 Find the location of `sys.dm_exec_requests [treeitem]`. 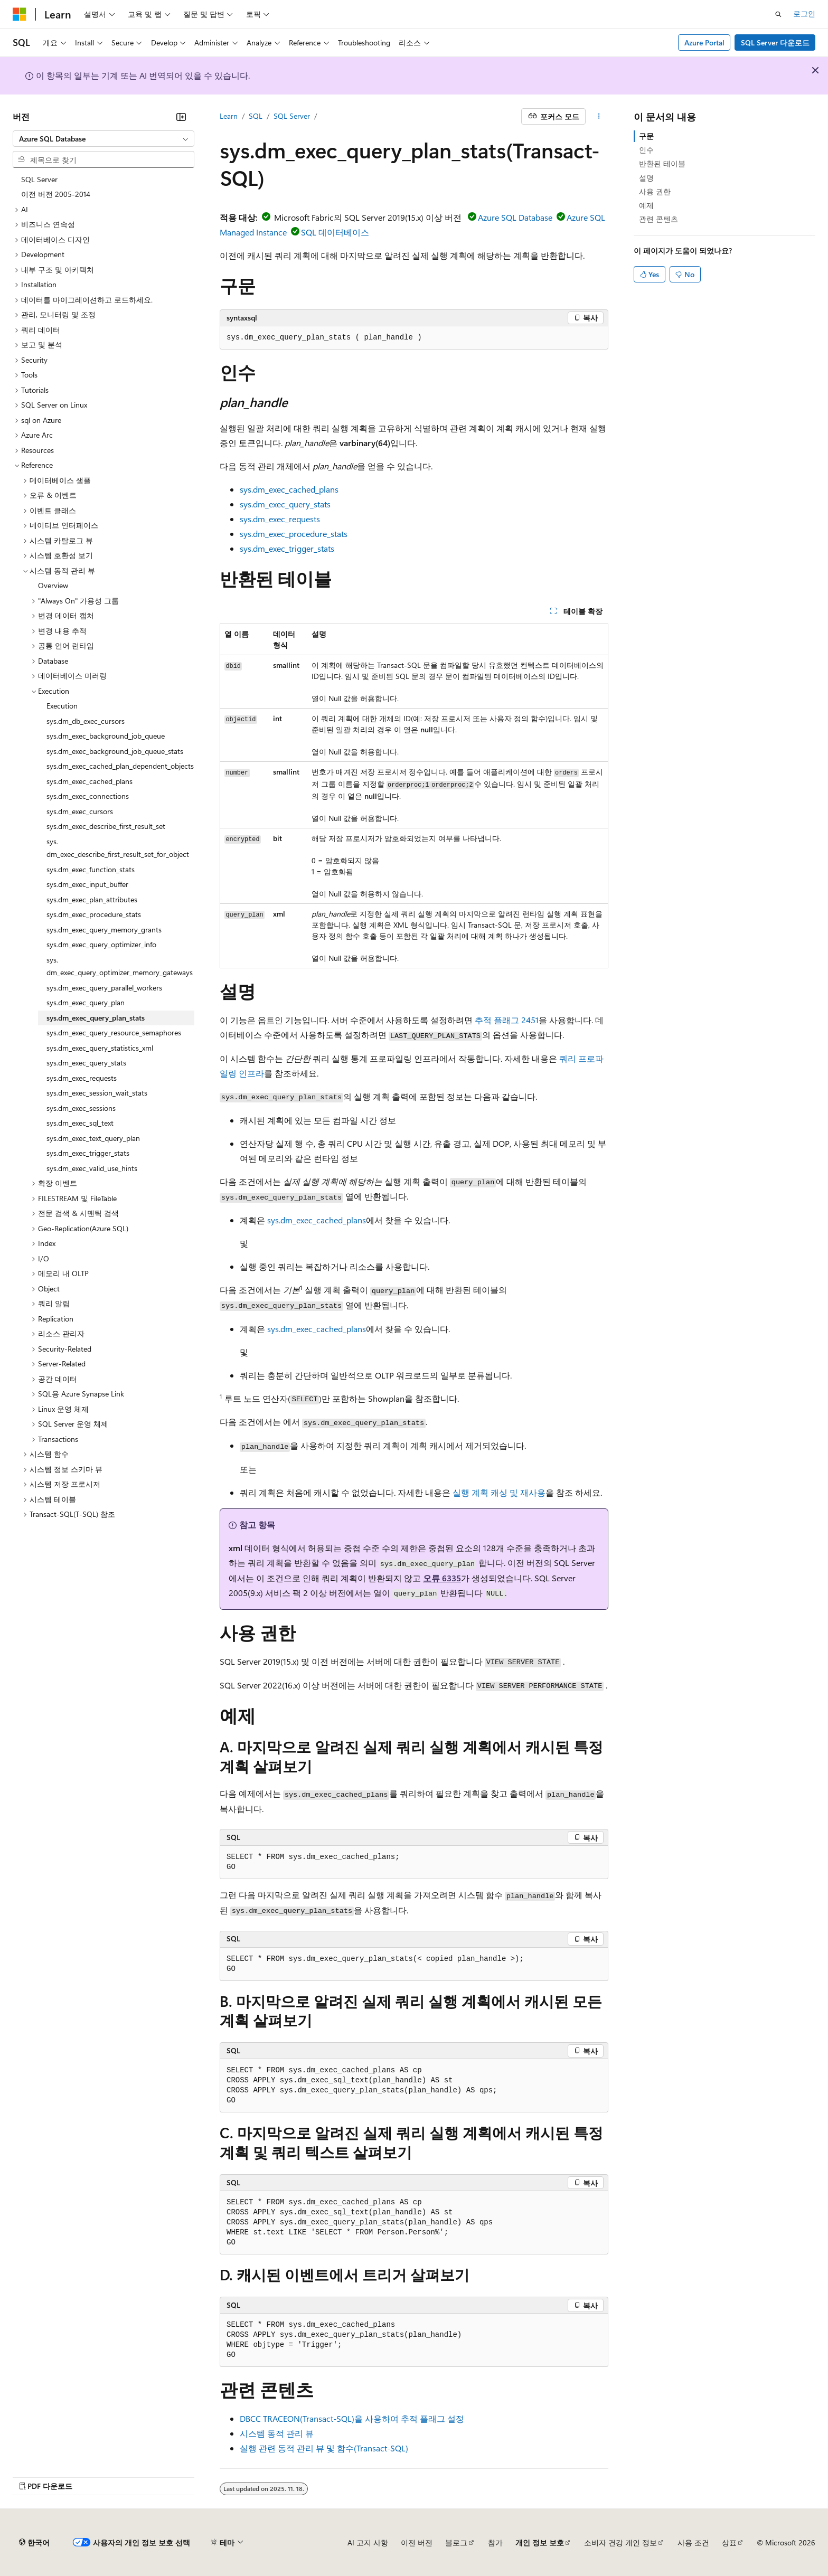

sys.dm_exec_requests [treeitem] is located at coordinates (81, 1078).